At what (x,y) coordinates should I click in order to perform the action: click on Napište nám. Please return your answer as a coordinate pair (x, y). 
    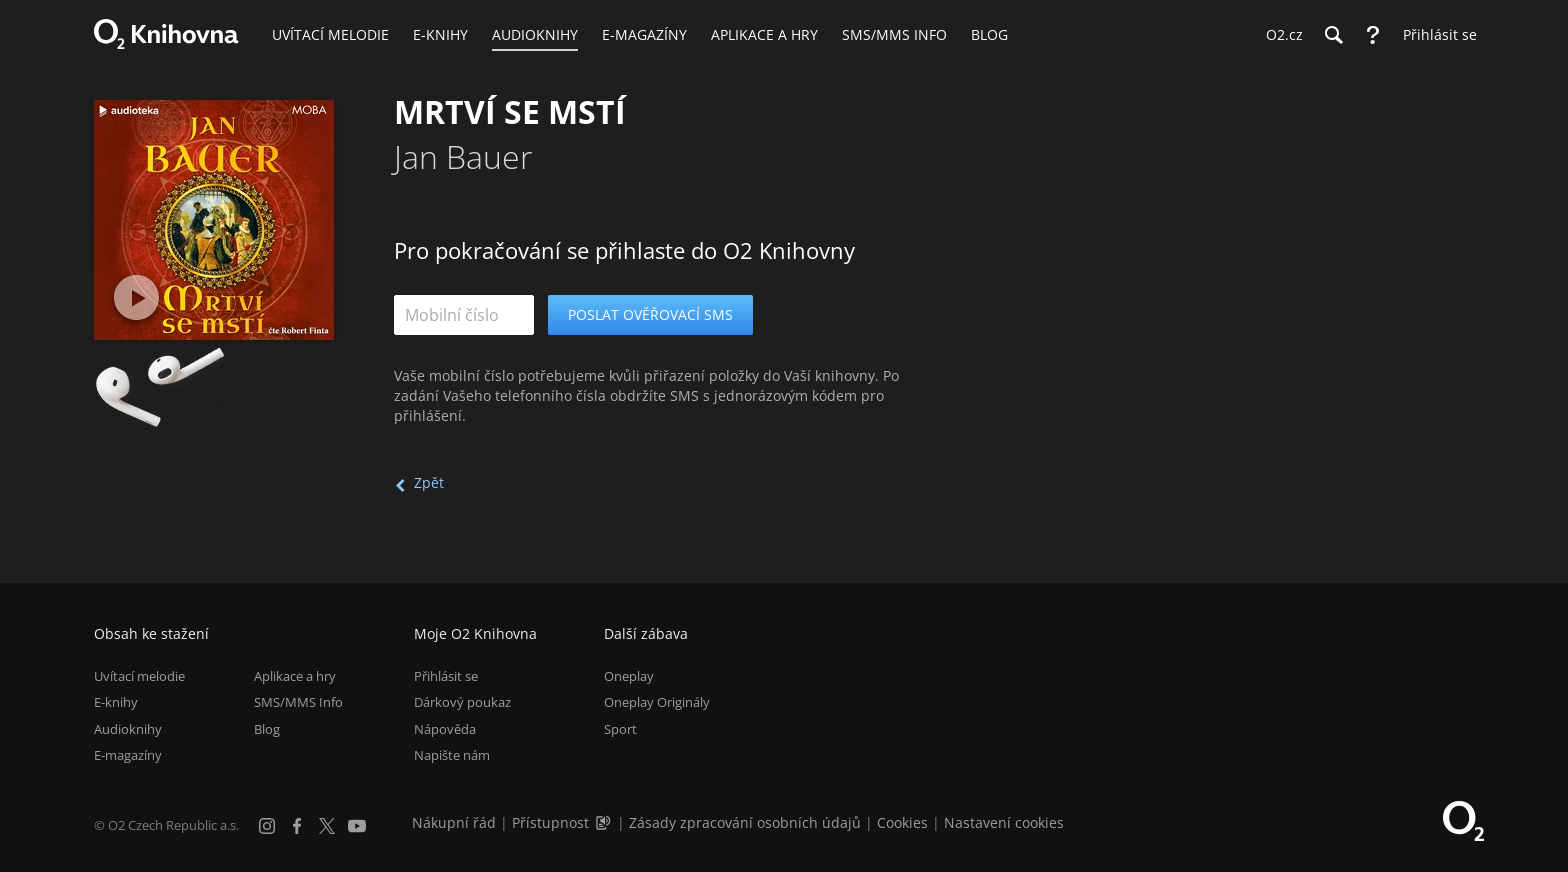
    Looking at the image, I should click on (452, 755).